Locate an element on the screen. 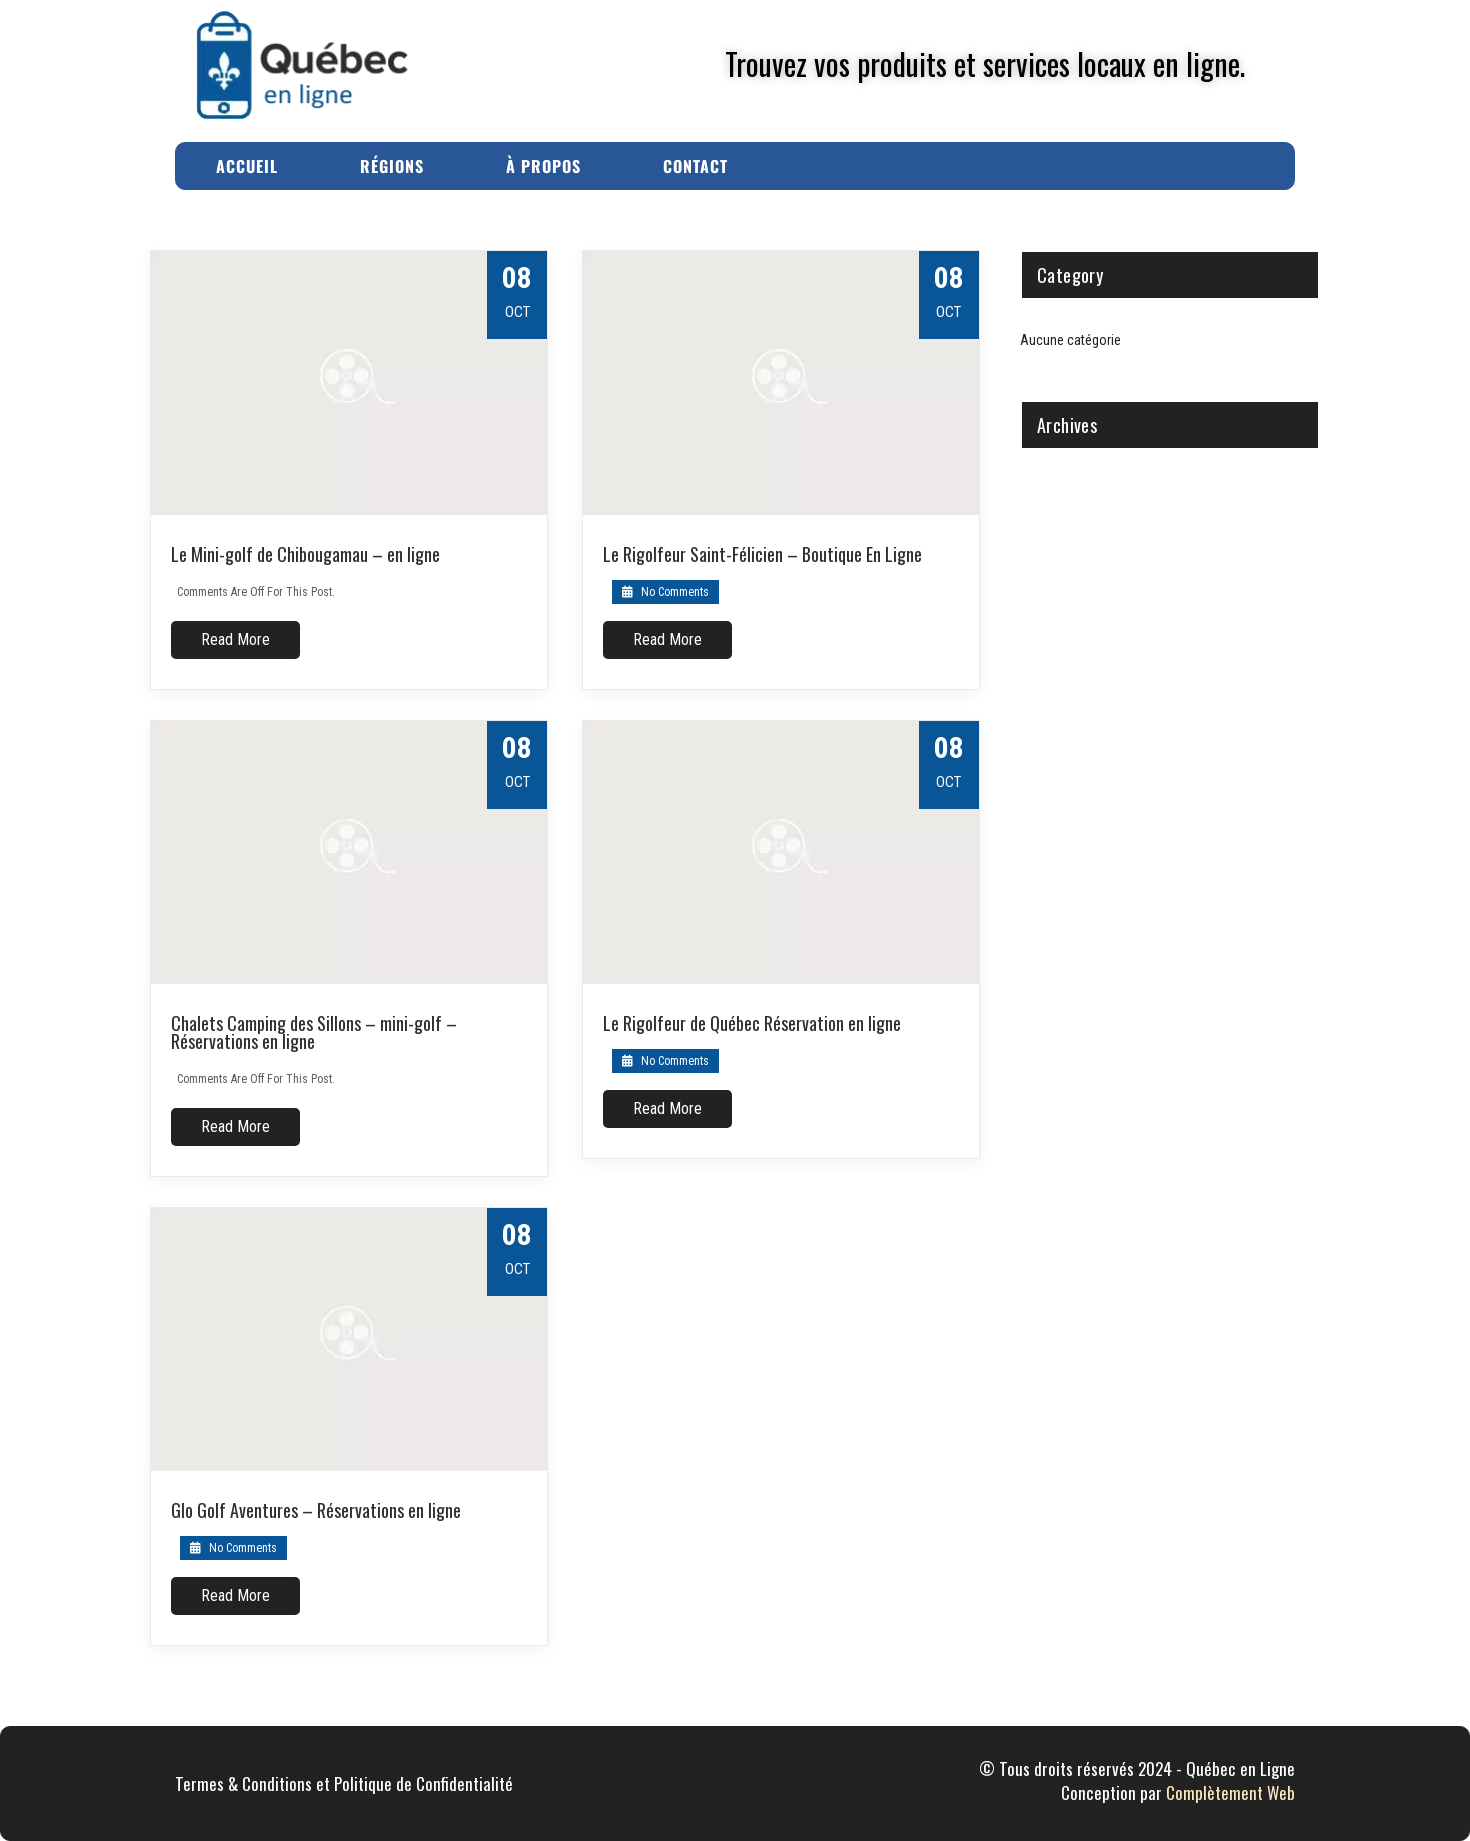 This screenshot has width=1470, height=1841. Le Rigolfeur de Québec Réservation en ligne is located at coordinates (752, 1023).